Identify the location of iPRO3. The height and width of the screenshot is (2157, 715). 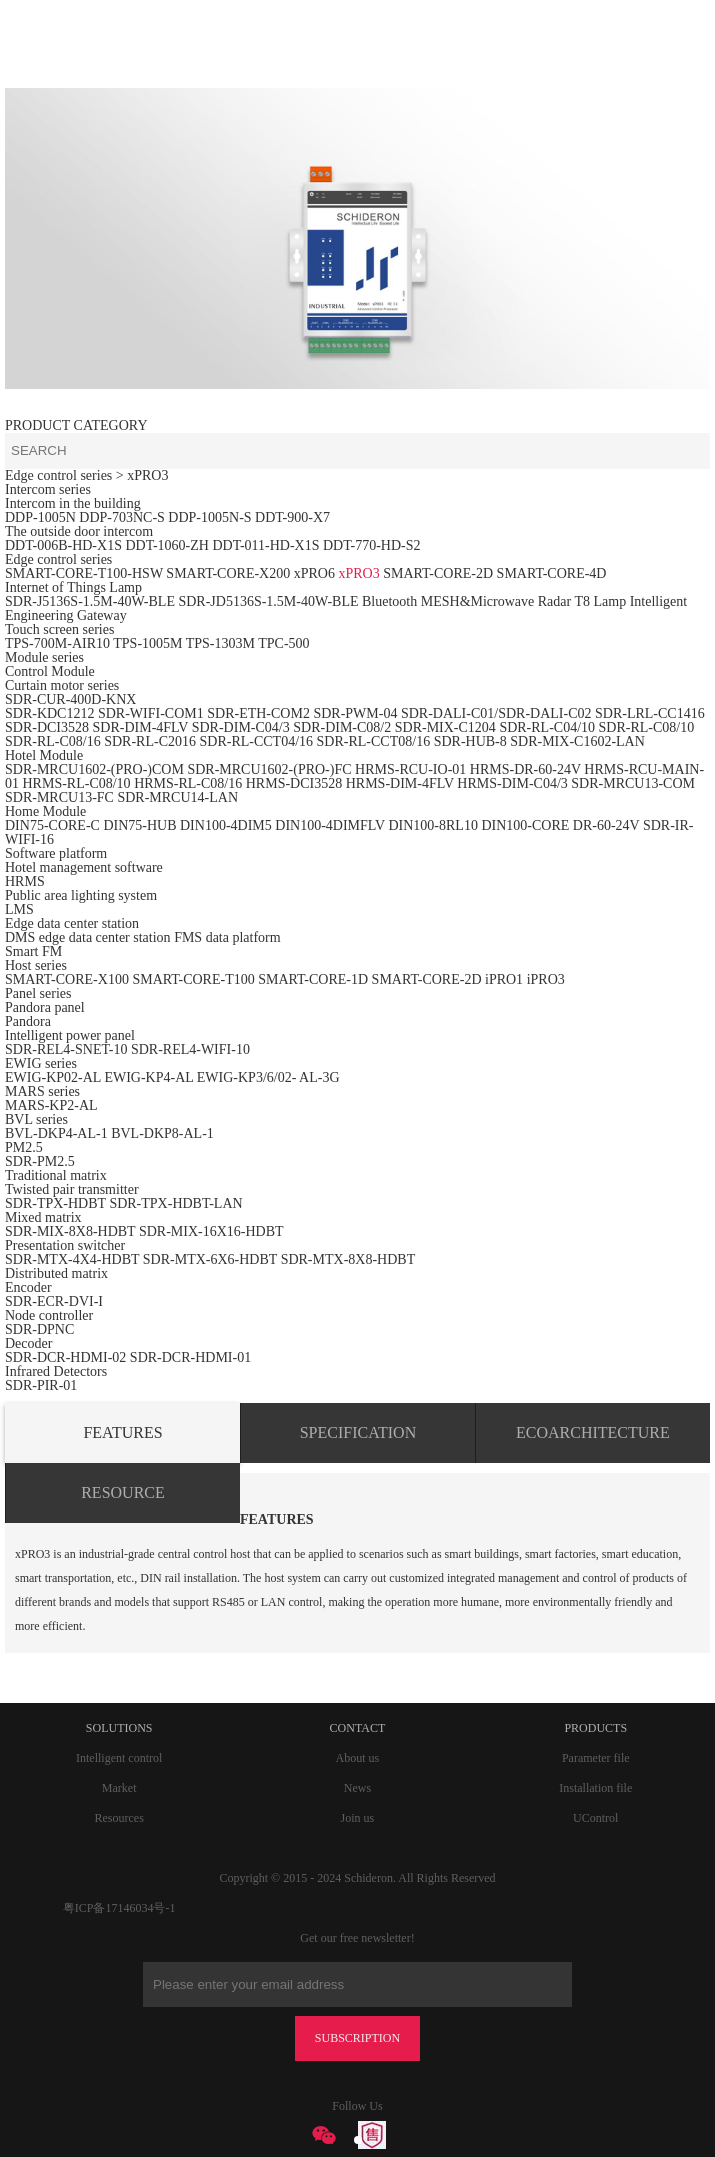
(546, 979).